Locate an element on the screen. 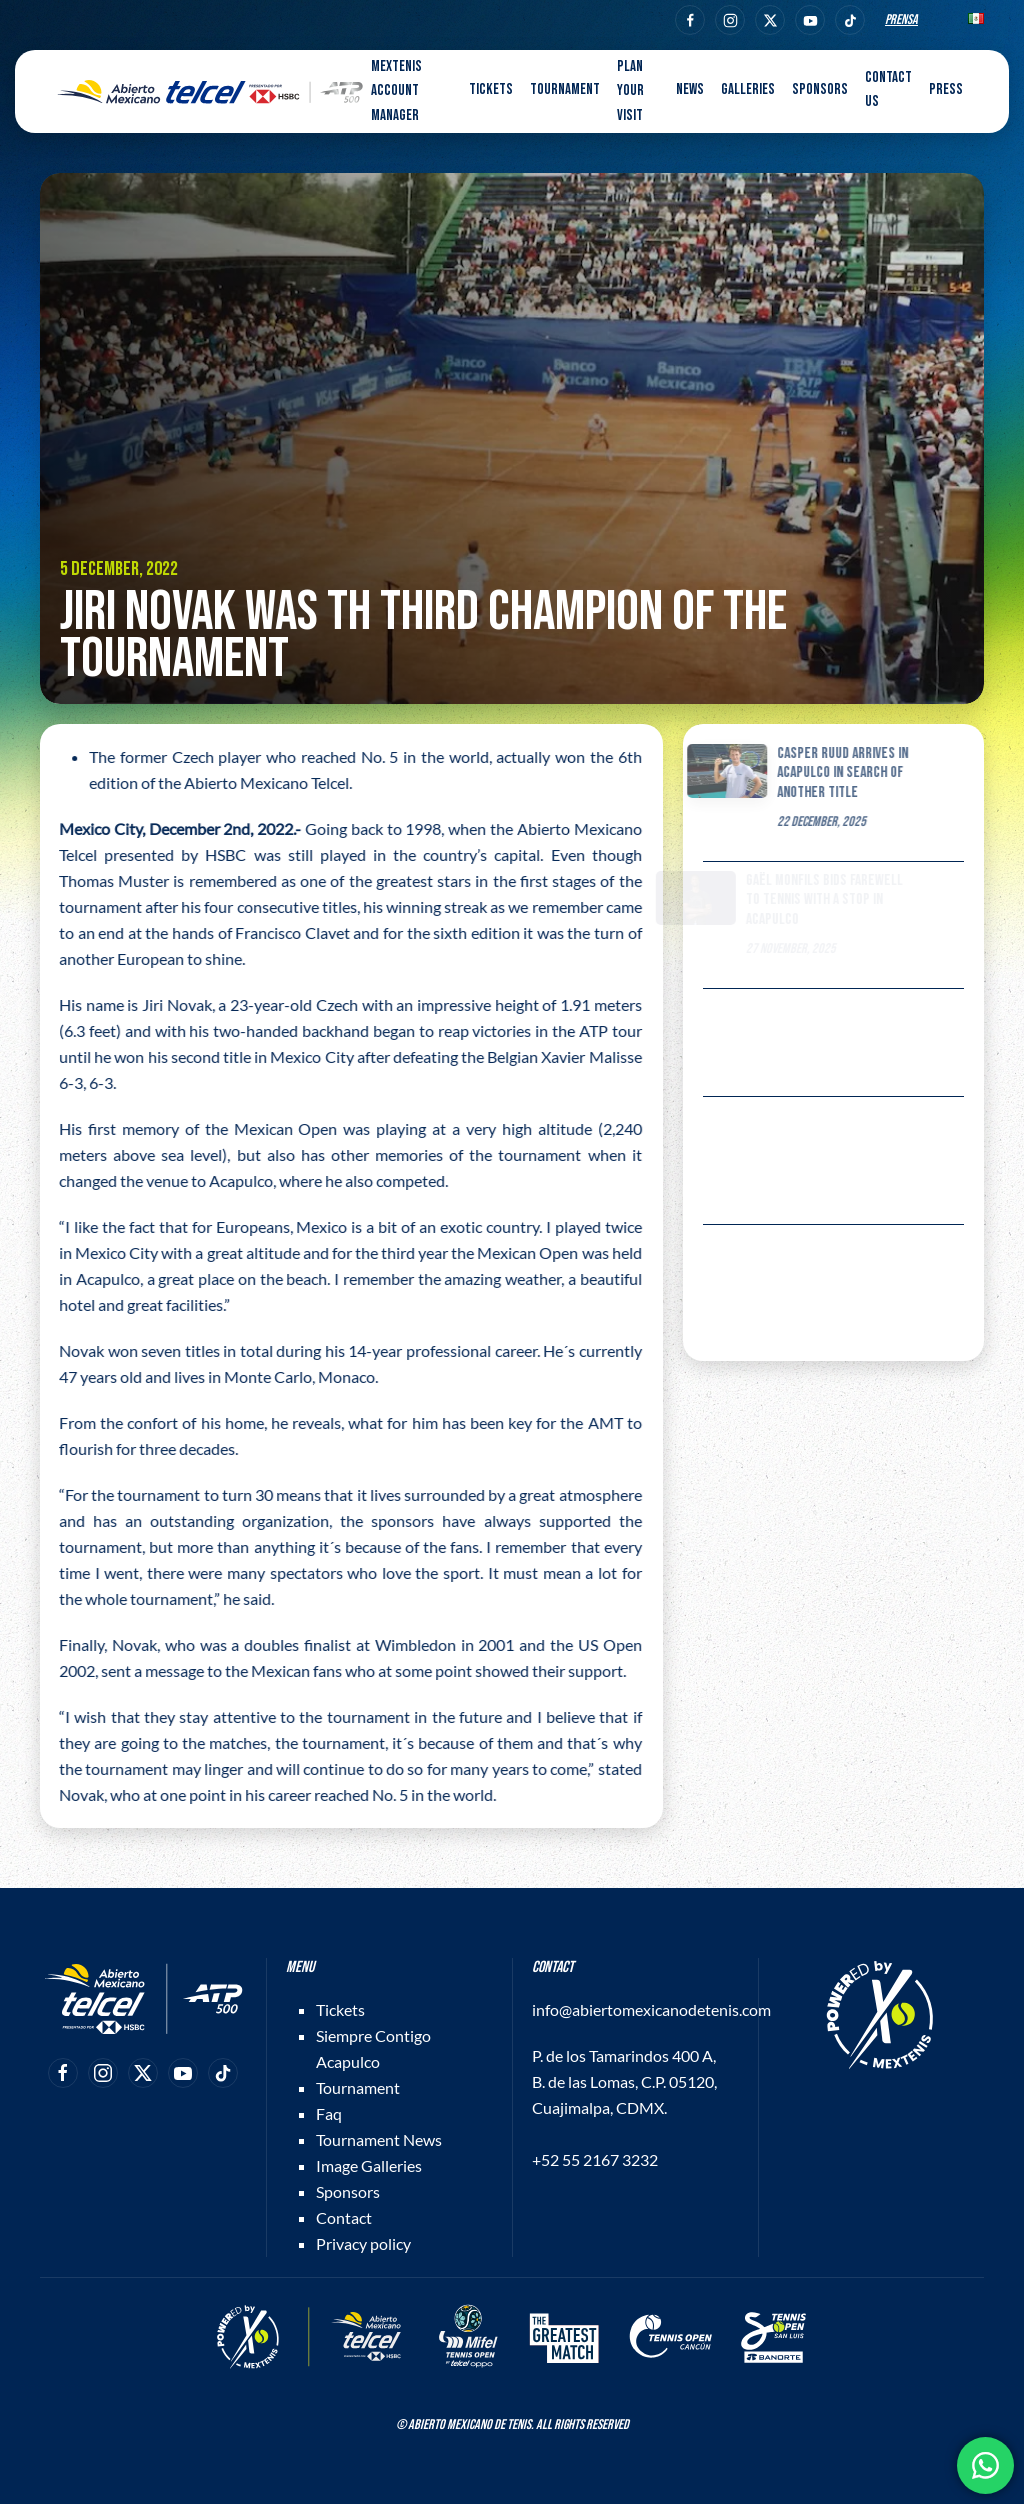 The height and width of the screenshot is (2504, 1024). Tournament News is located at coordinates (379, 2139).